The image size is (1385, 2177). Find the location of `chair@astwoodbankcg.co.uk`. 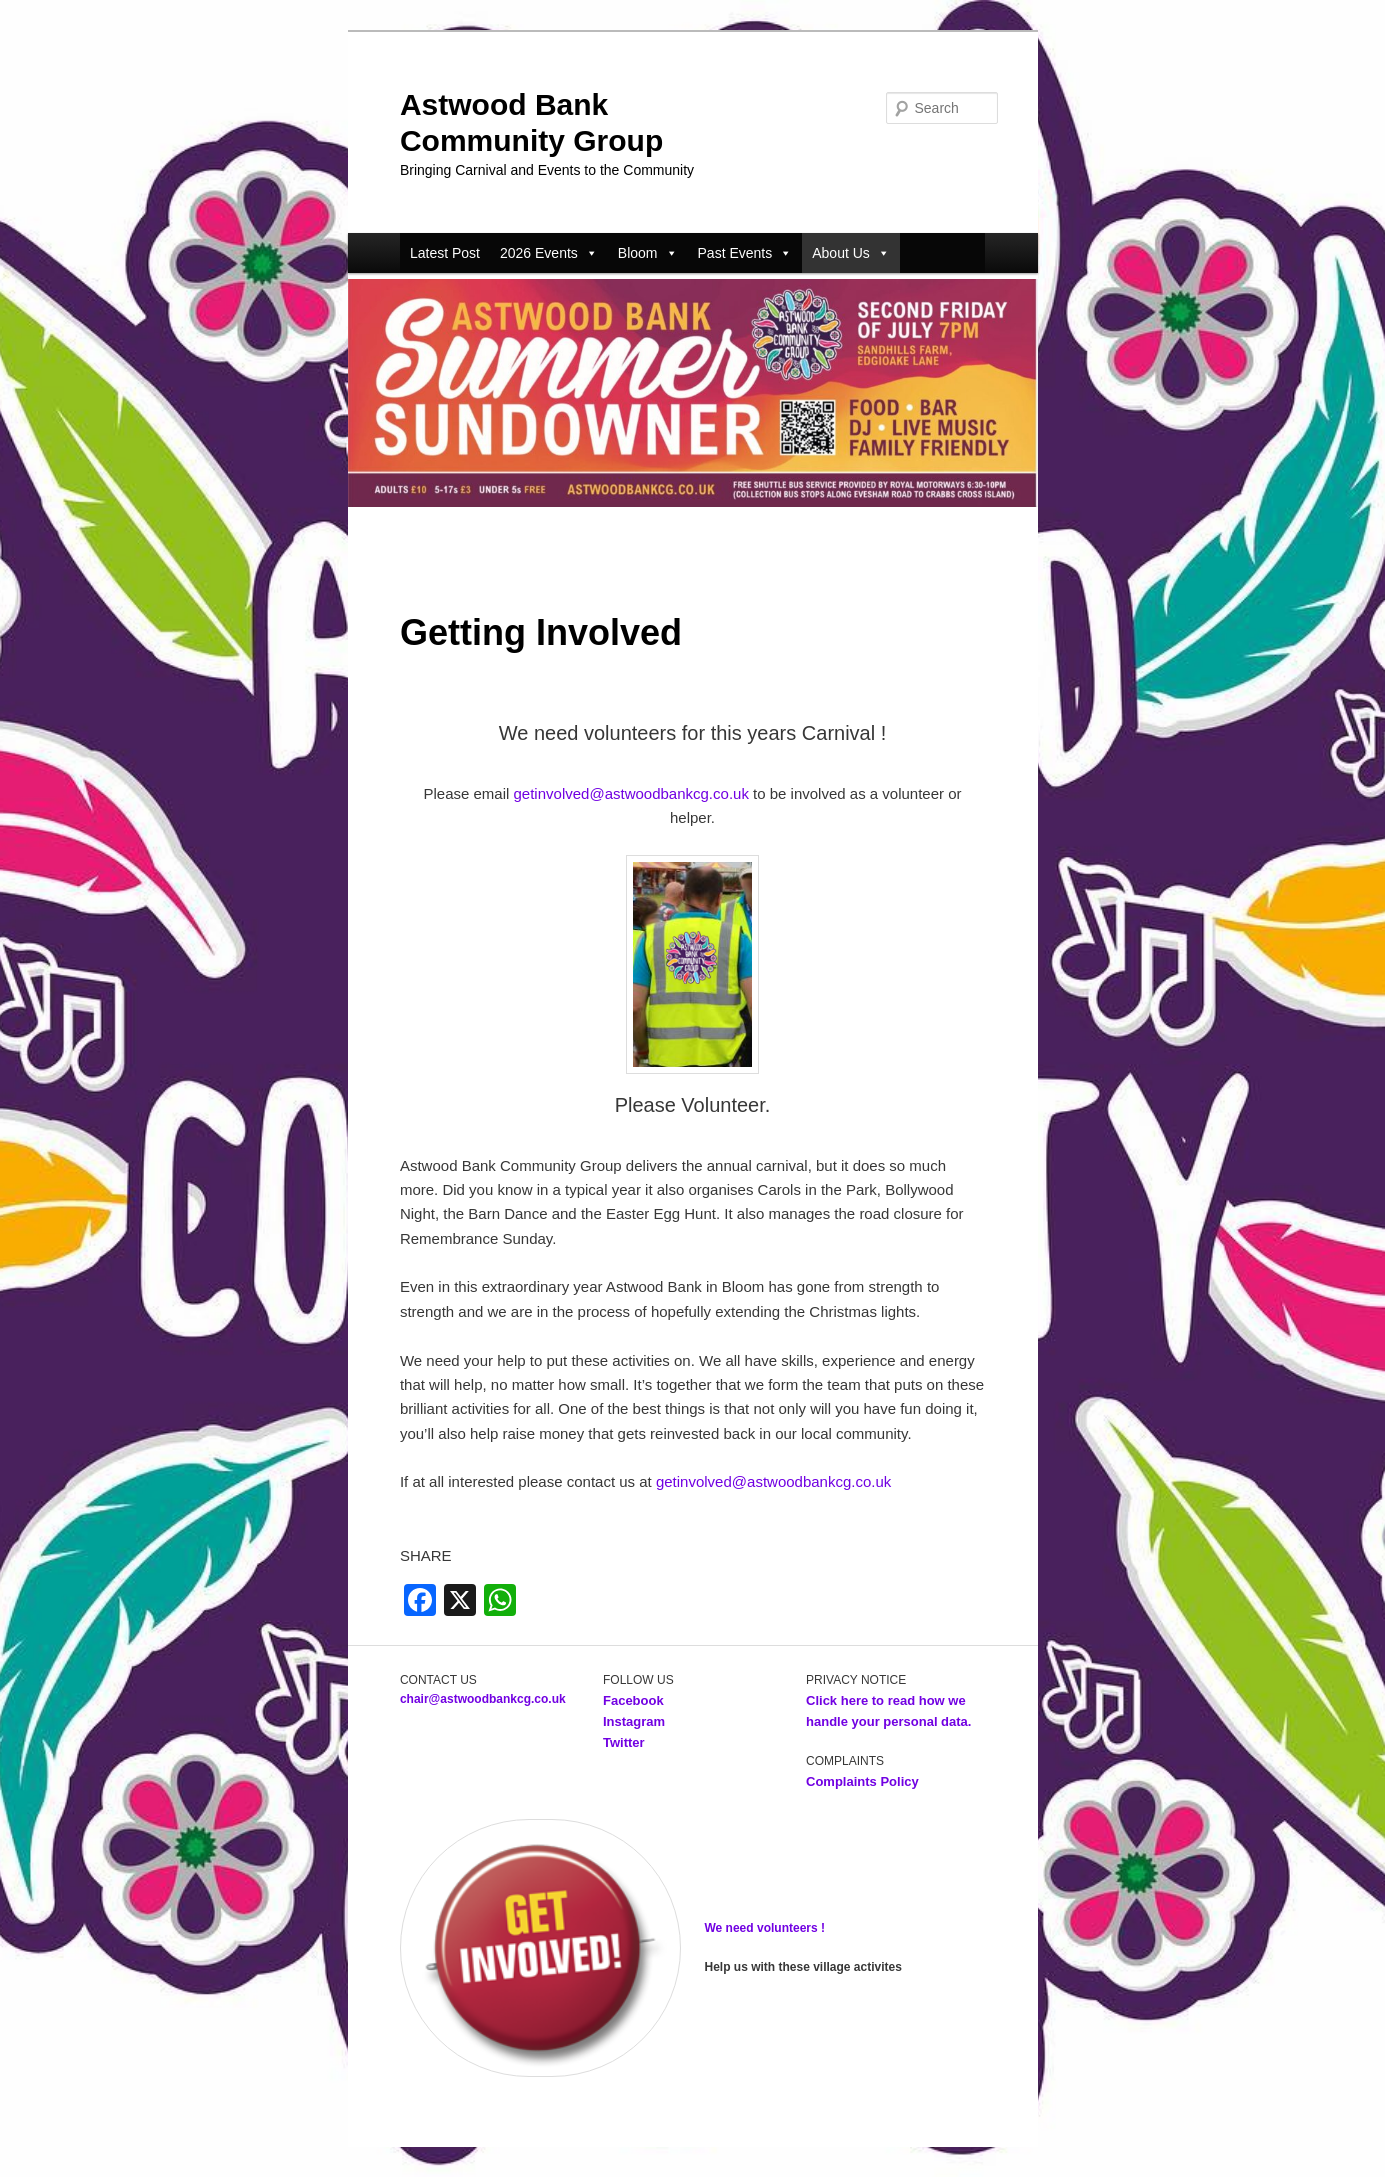

chair@astwoodbankcg.co.uk is located at coordinates (483, 1699).